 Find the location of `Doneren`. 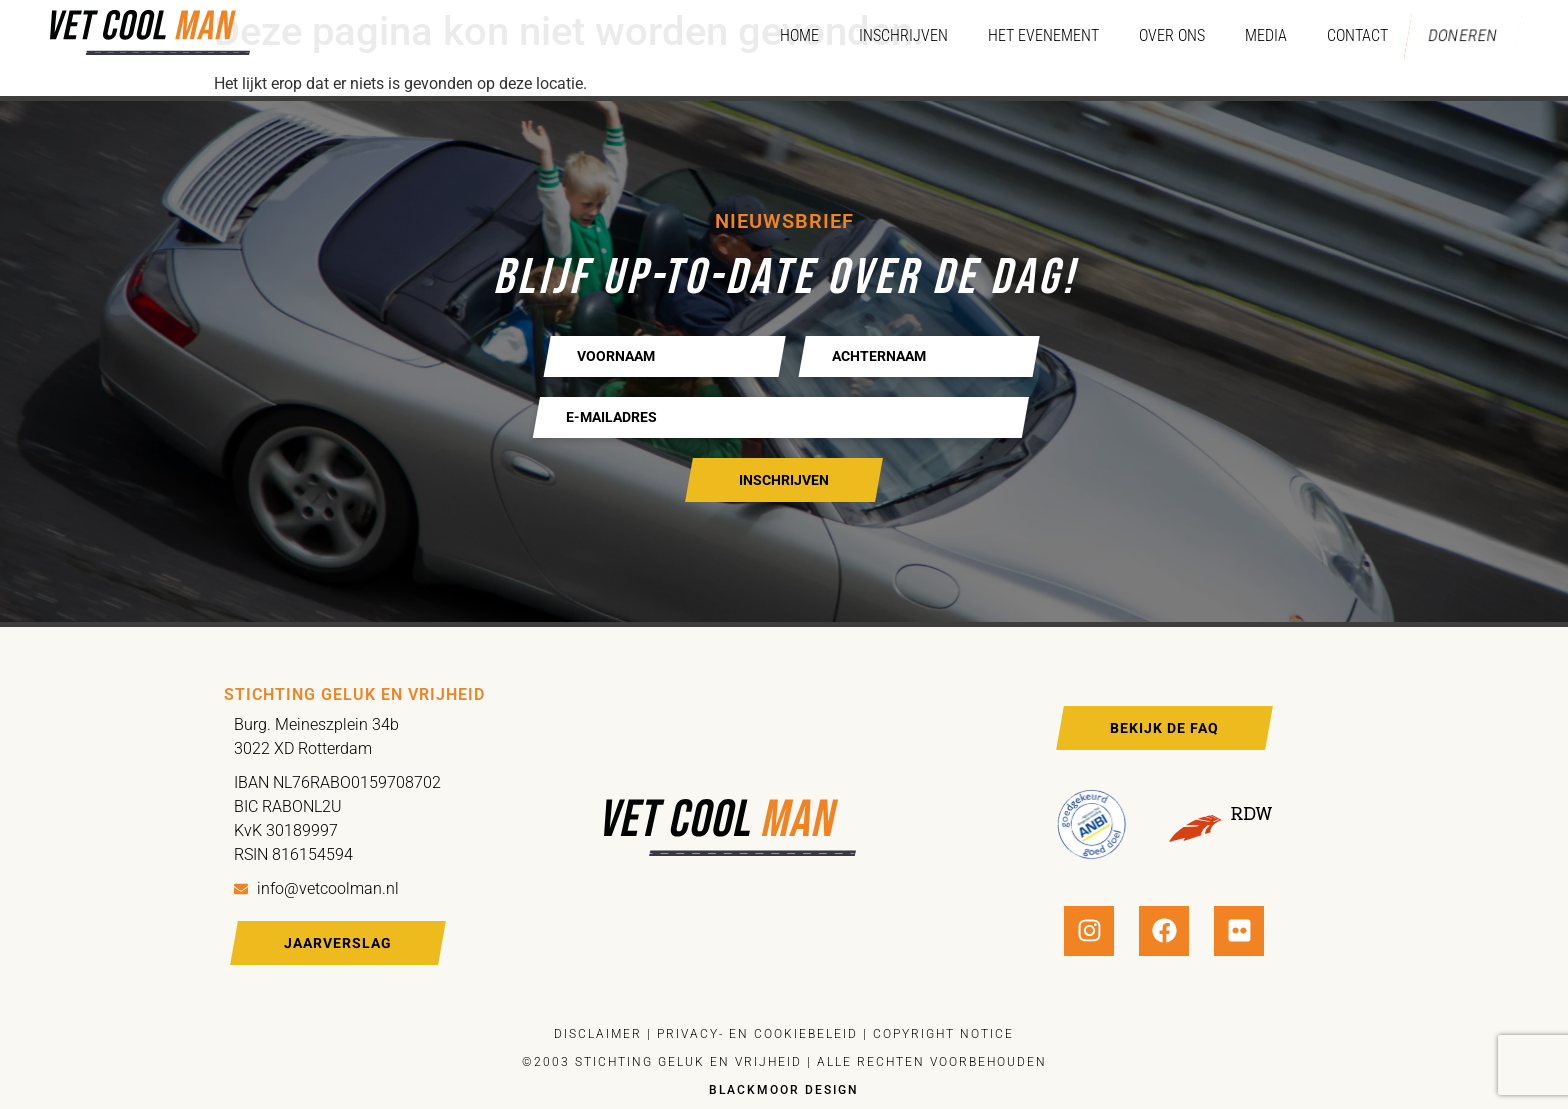

Doneren is located at coordinates (1456, 36).